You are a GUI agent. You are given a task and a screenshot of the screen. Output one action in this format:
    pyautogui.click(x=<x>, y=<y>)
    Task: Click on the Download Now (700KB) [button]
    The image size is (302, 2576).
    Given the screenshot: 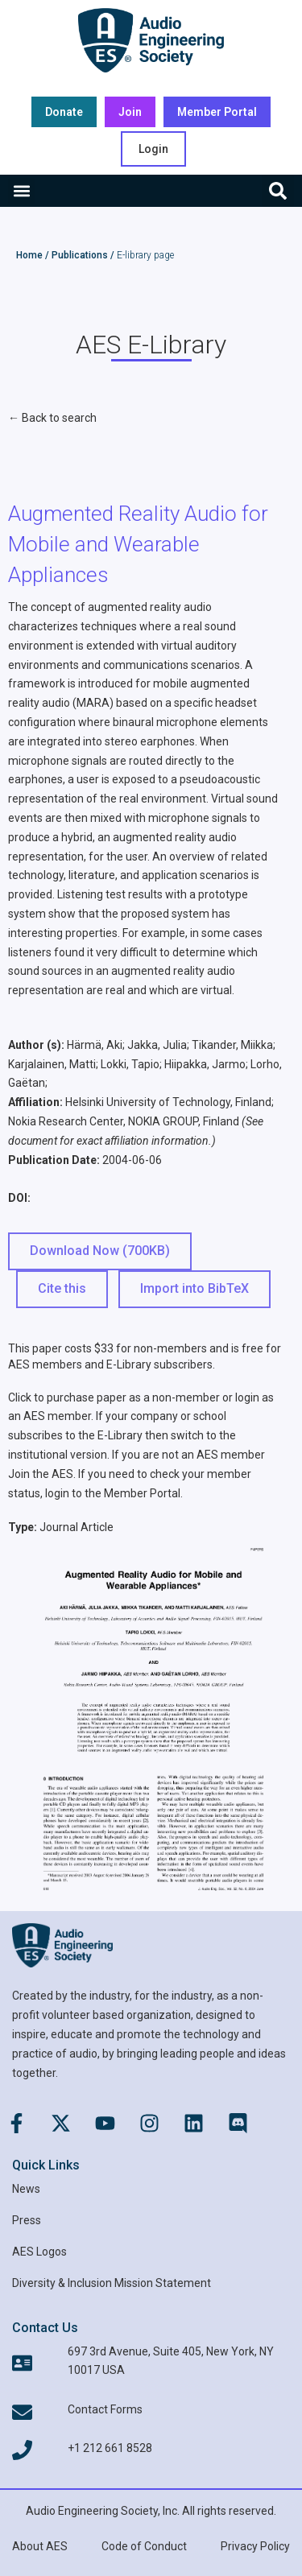 What is the action you would take?
    pyautogui.click(x=100, y=1250)
    